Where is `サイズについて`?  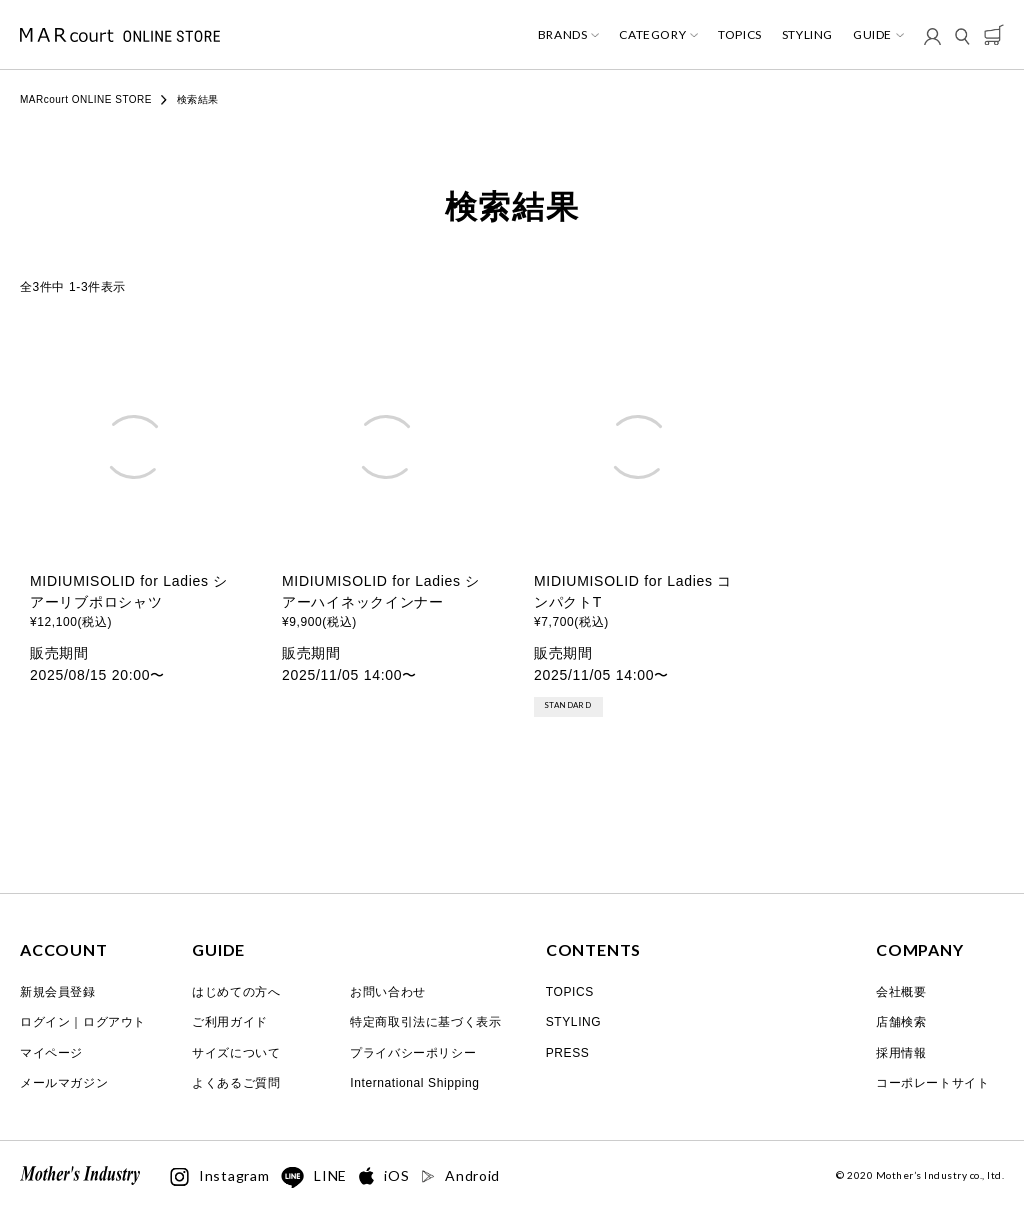
サイズについて is located at coordinates (236, 1053).